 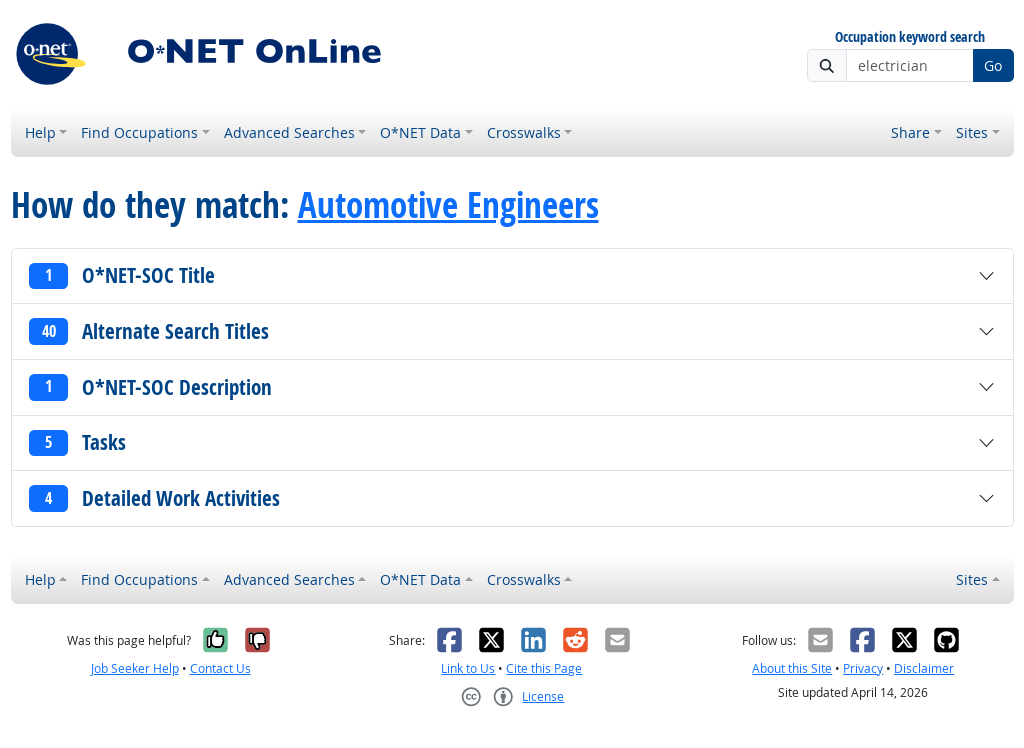 I want to click on Crosswalks, so click(x=524, y=132).